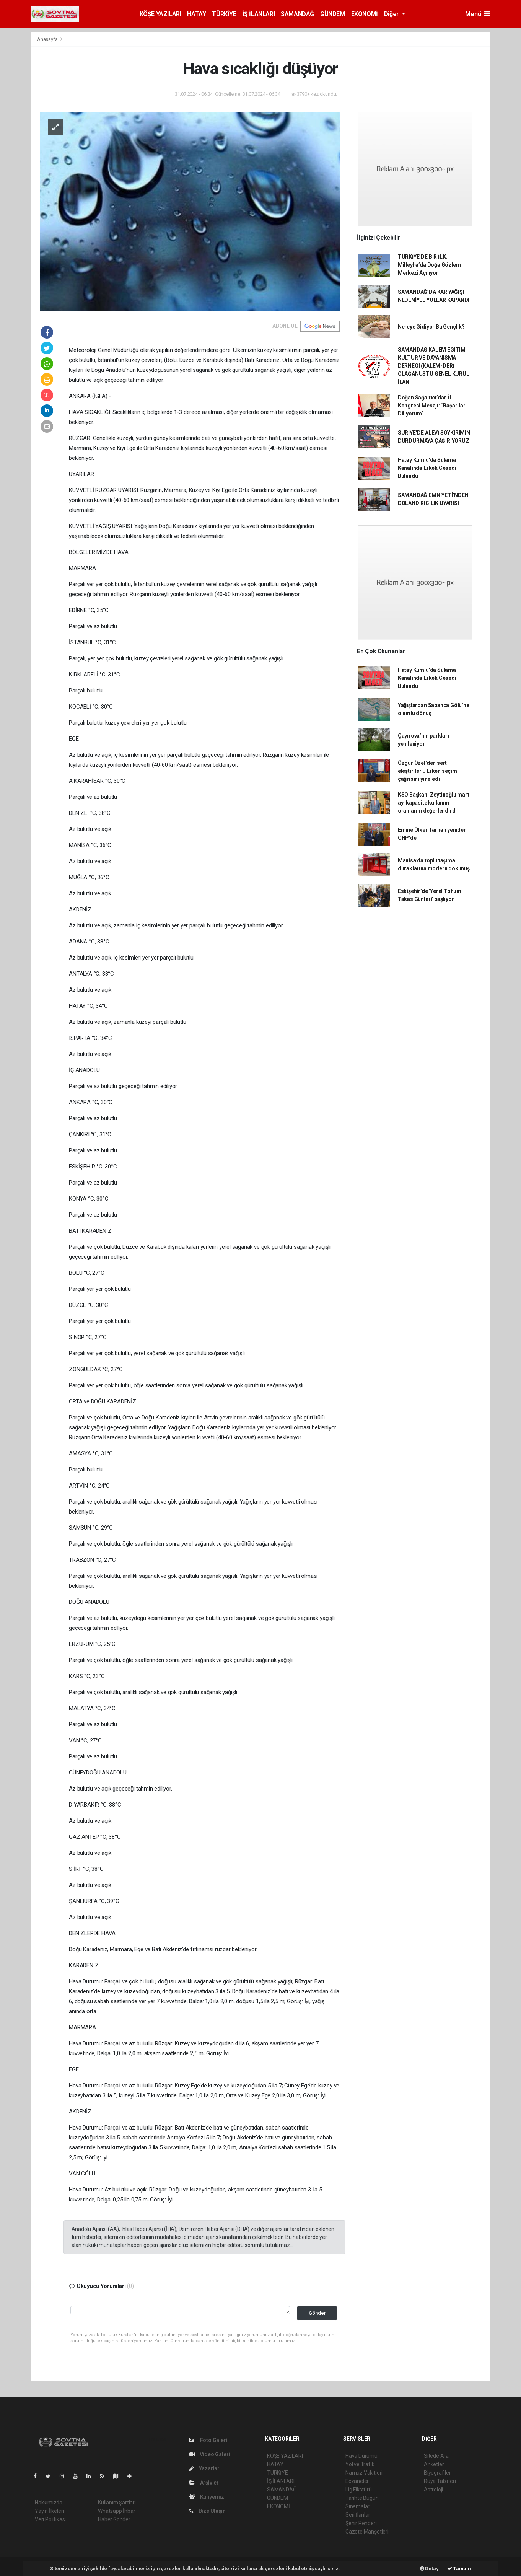 This screenshot has width=521, height=2576. What do you see at coordinates (361, 2456) in the screenshot?
I see `Hava Durumu` at bounding box center [361, 2456].